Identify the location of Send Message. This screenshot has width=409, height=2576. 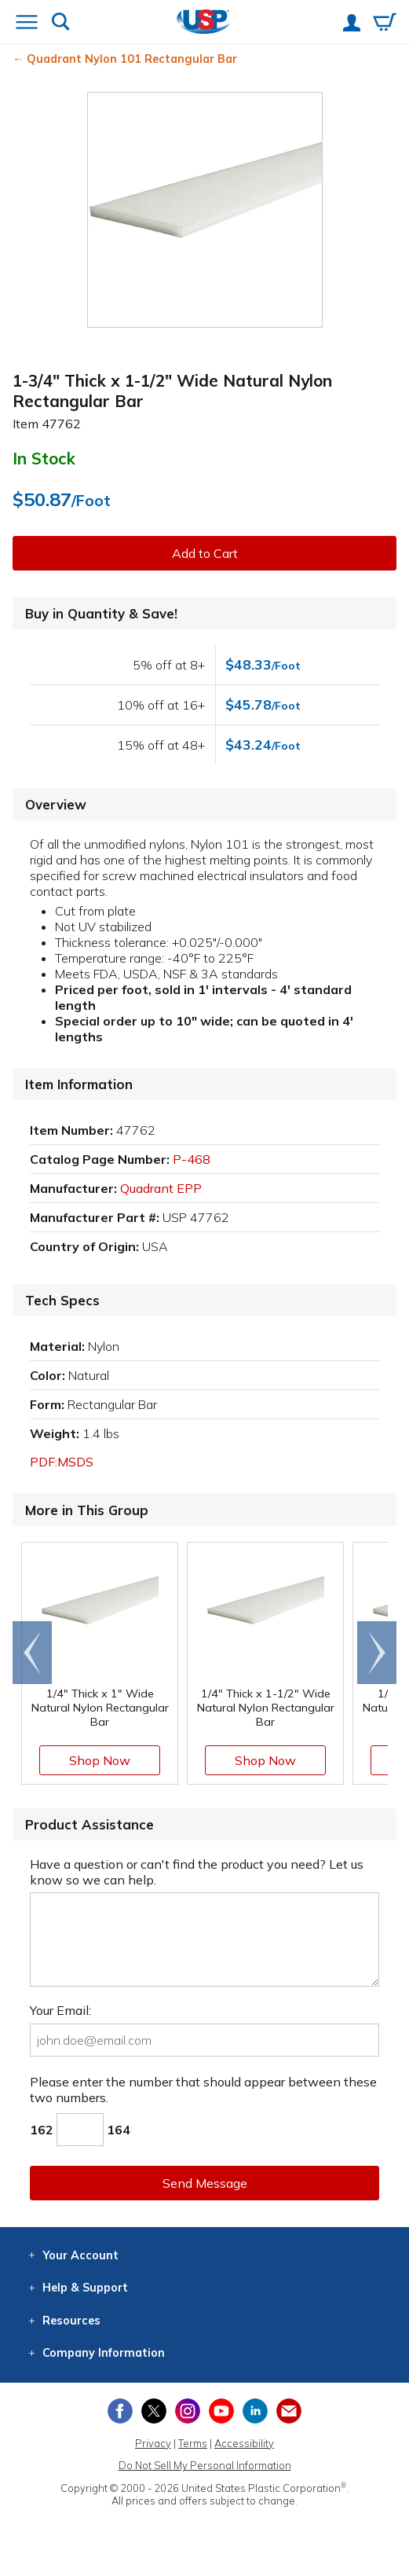
(205, 2183).